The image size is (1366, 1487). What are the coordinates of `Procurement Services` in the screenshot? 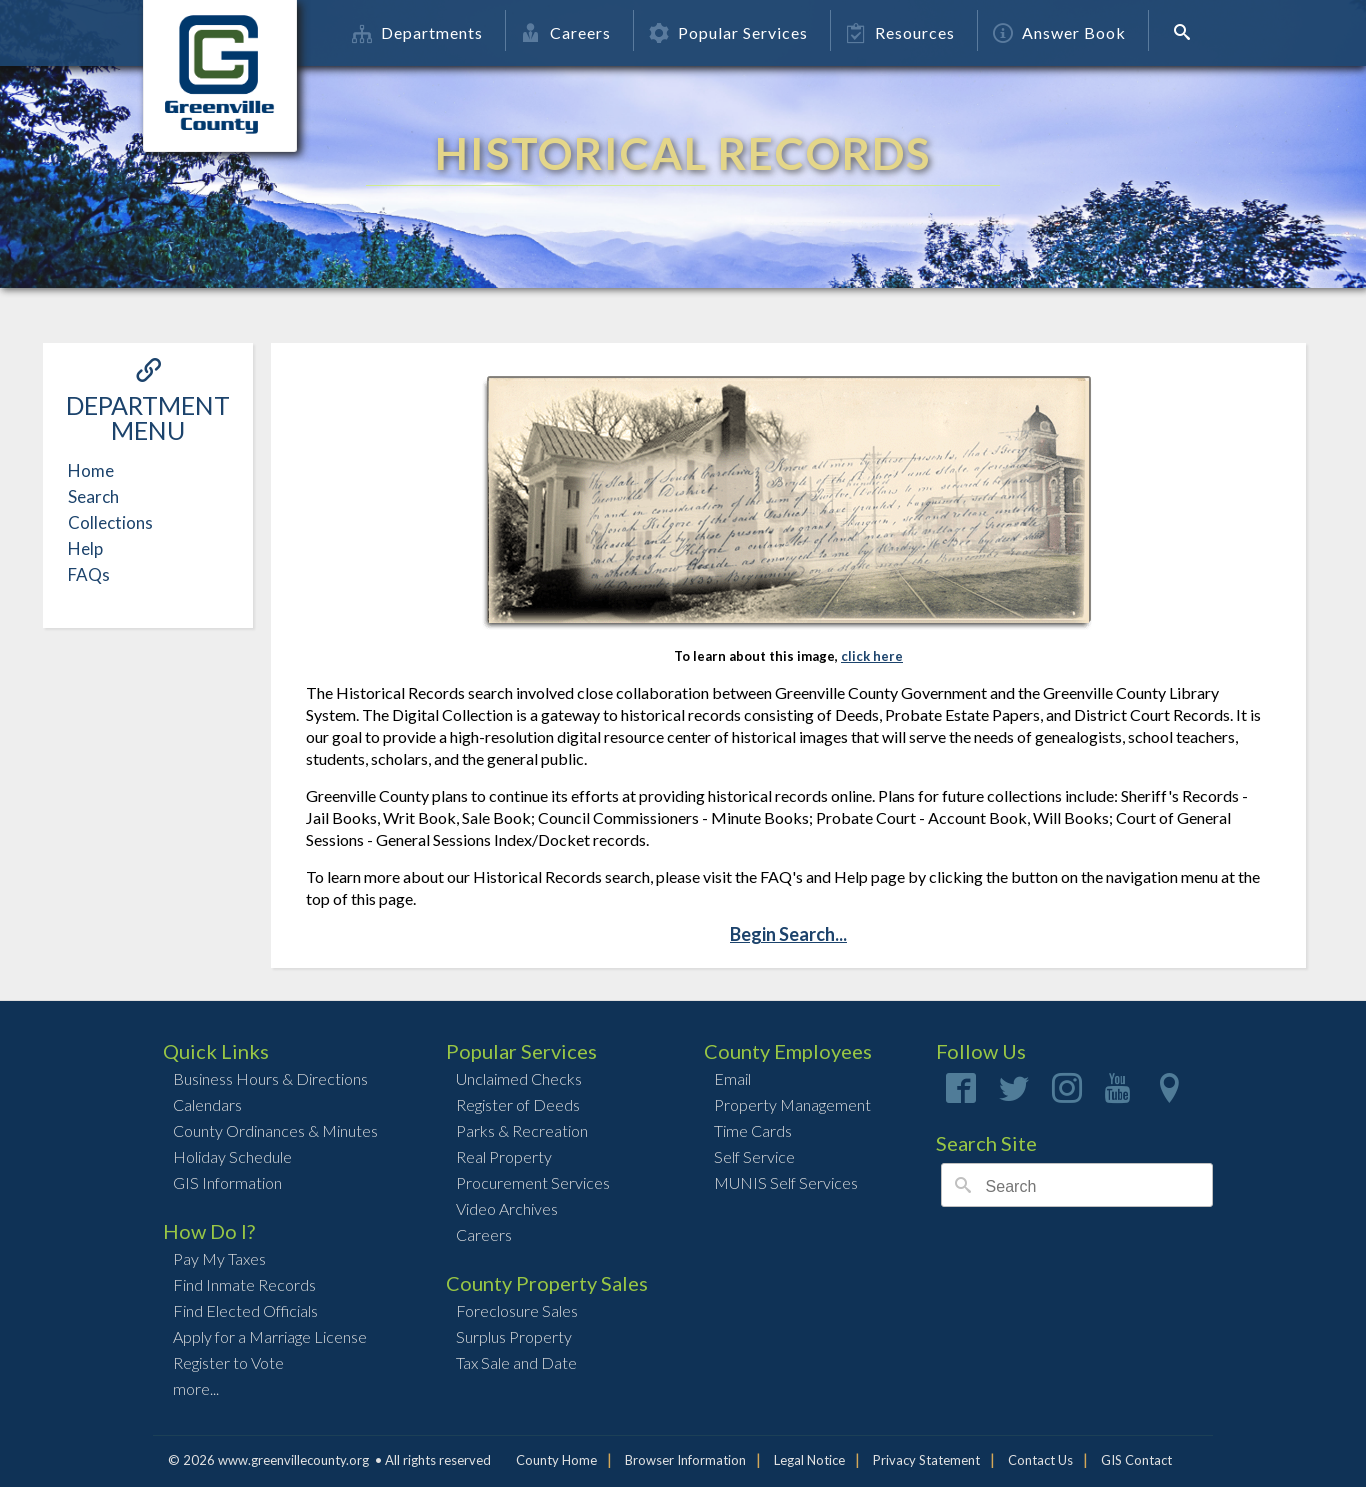 It's located at (533, 1182).